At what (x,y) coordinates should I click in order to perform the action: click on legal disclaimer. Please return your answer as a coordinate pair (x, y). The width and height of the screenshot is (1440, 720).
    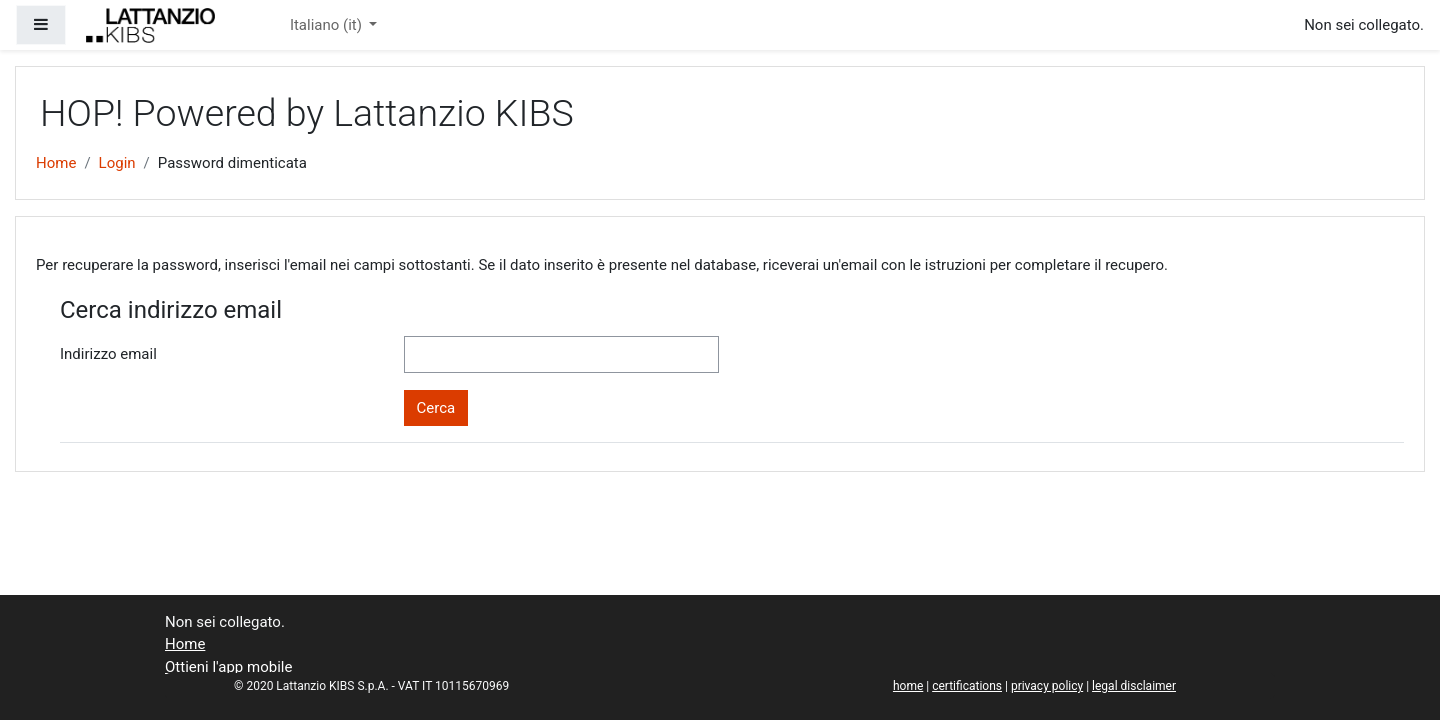
    Looking at the image, I should click on (1134, 686).